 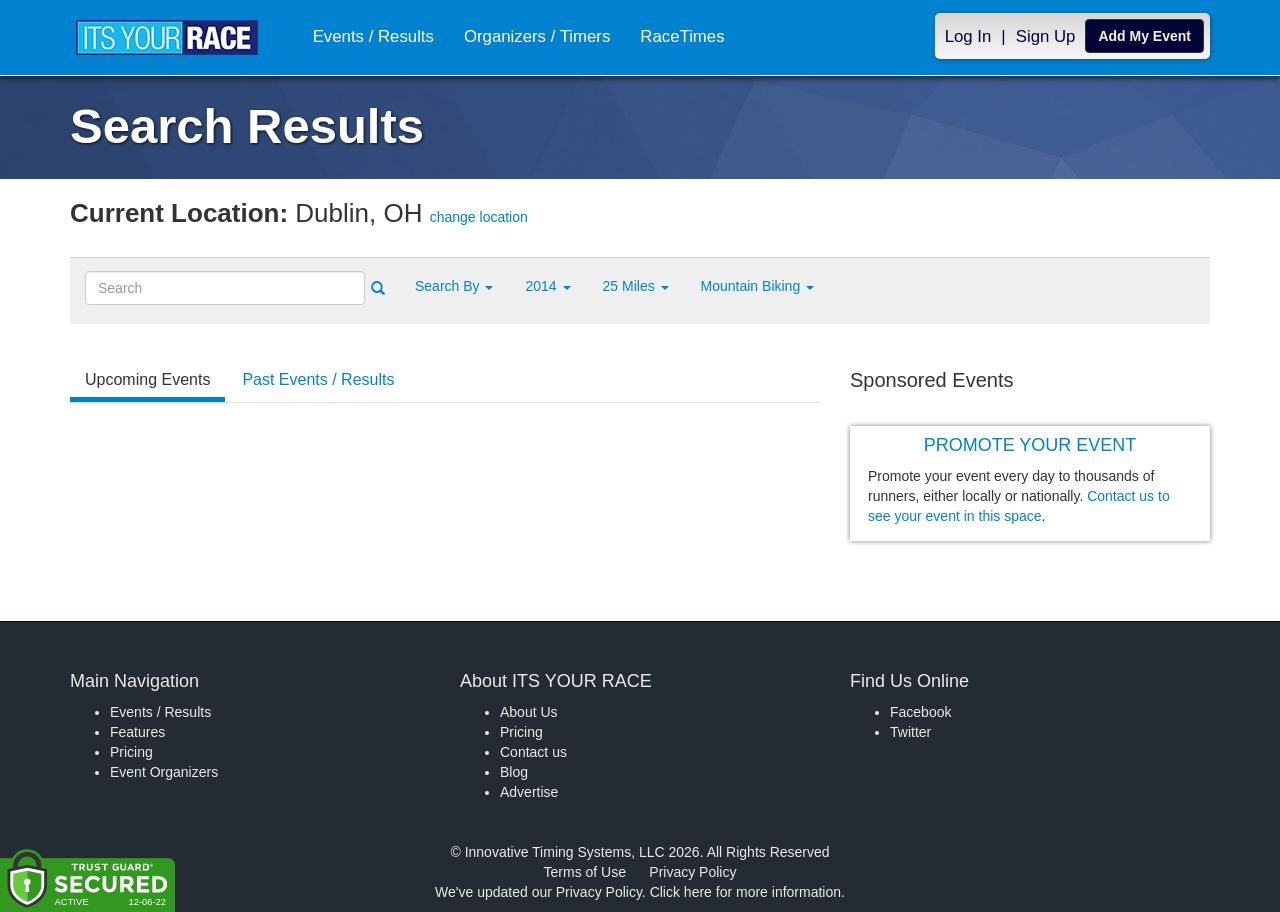 What do you see at coordinates (454, 286) in the screenshot?
I see `[button]` at bounding box center [454, 286].